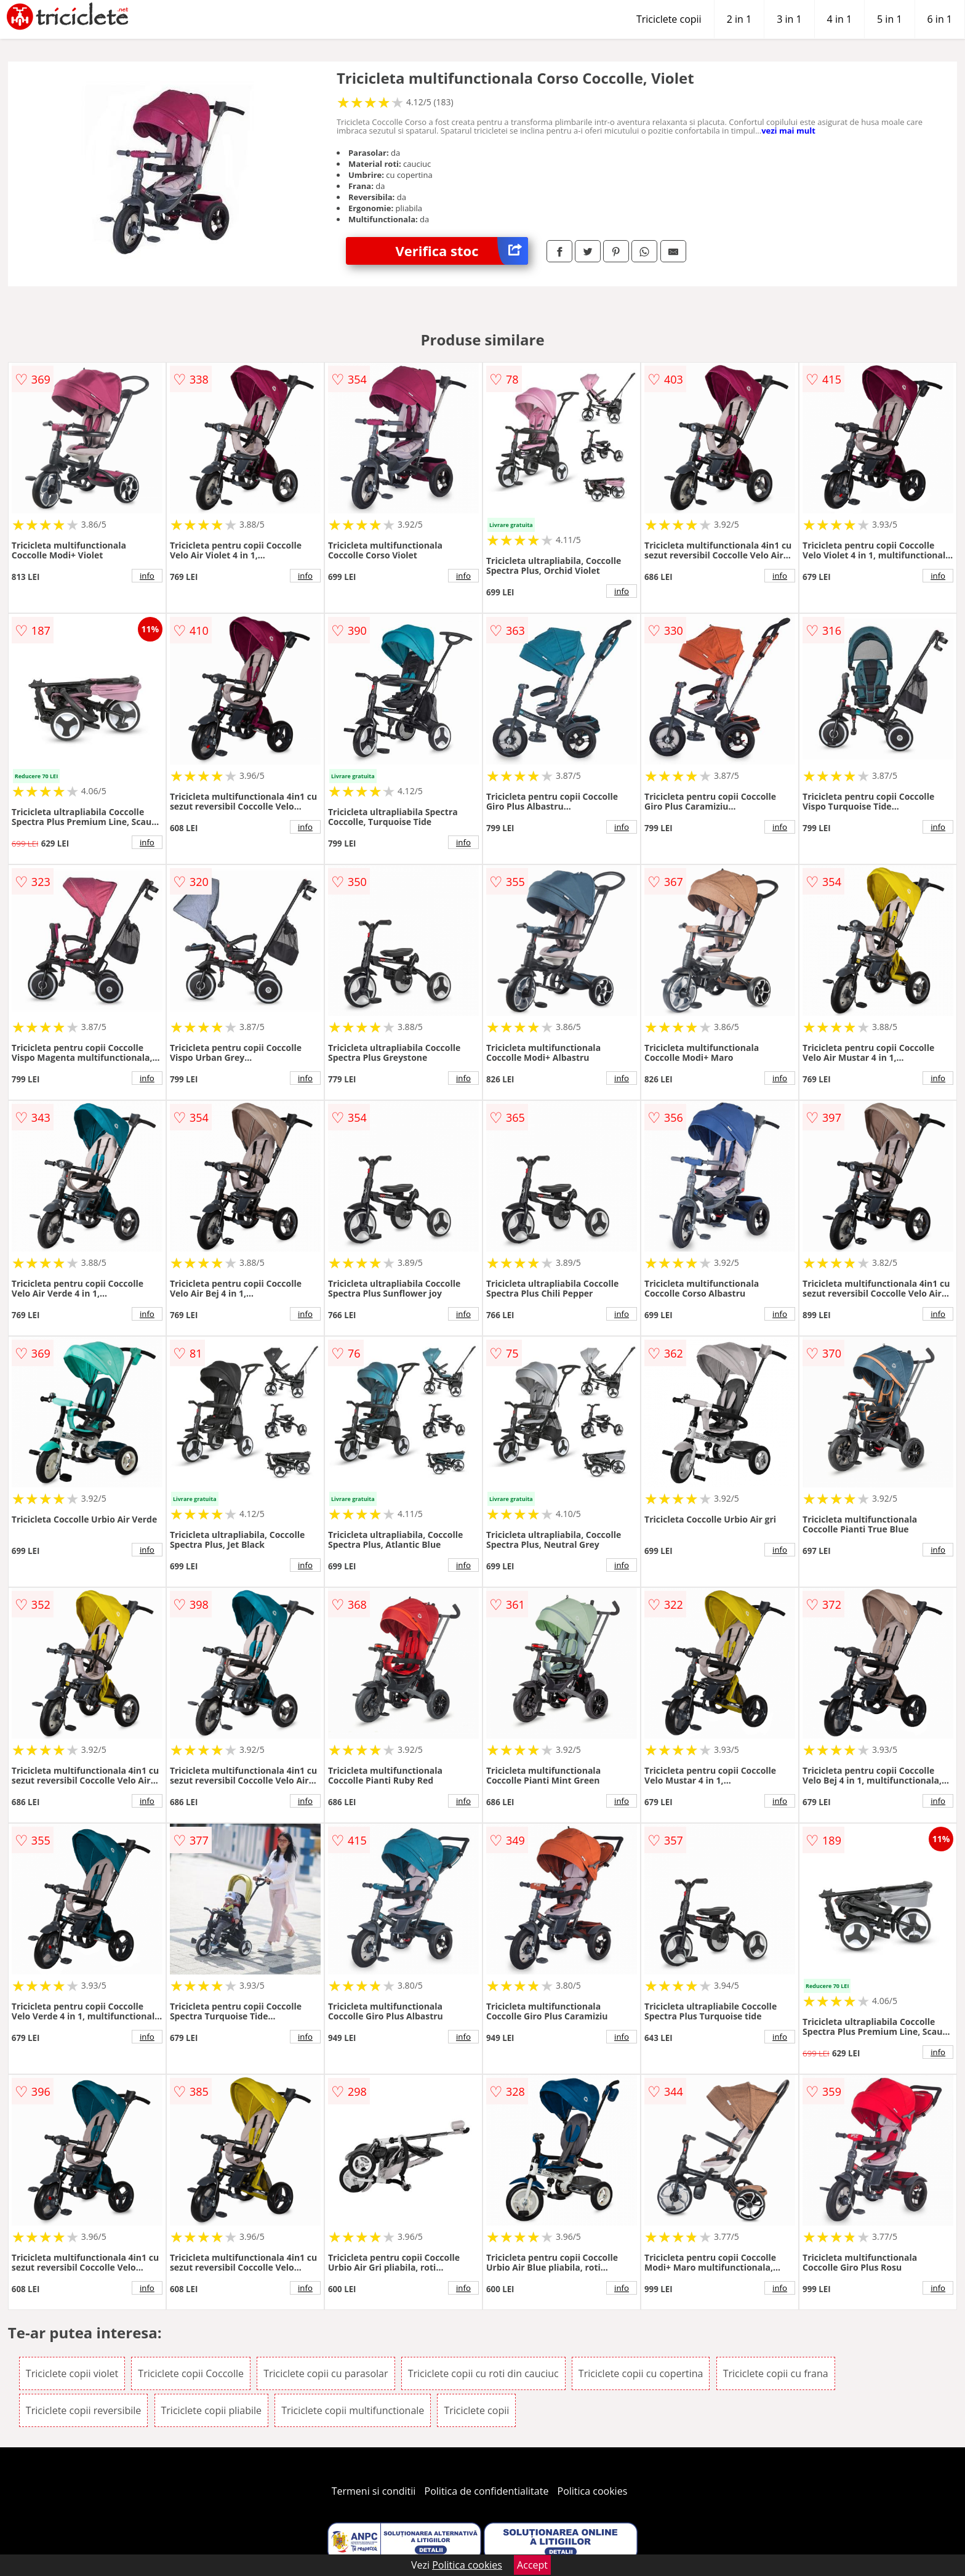  Describe the element at coordinates (147, 575) in the screenshot. I see `info` at that location.